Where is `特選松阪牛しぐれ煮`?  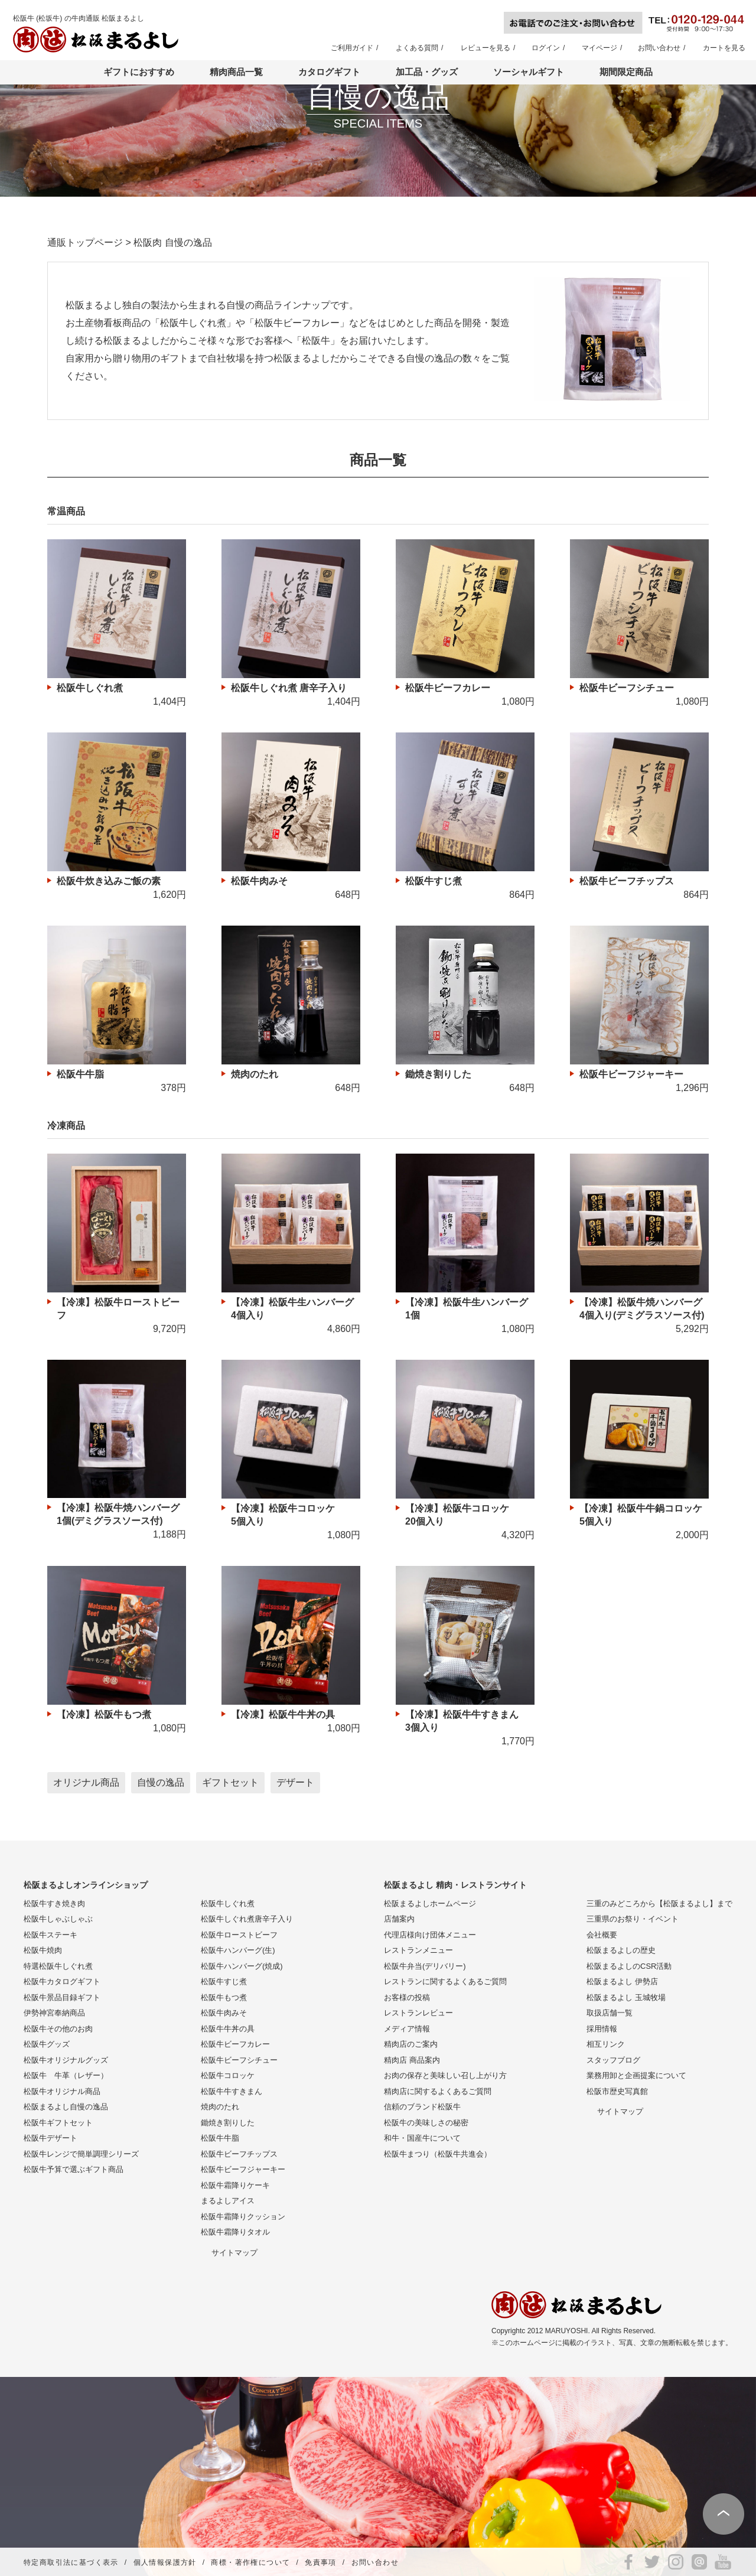
特選松阪牛しぐれ煮 is located at coordinates (58, 1966).